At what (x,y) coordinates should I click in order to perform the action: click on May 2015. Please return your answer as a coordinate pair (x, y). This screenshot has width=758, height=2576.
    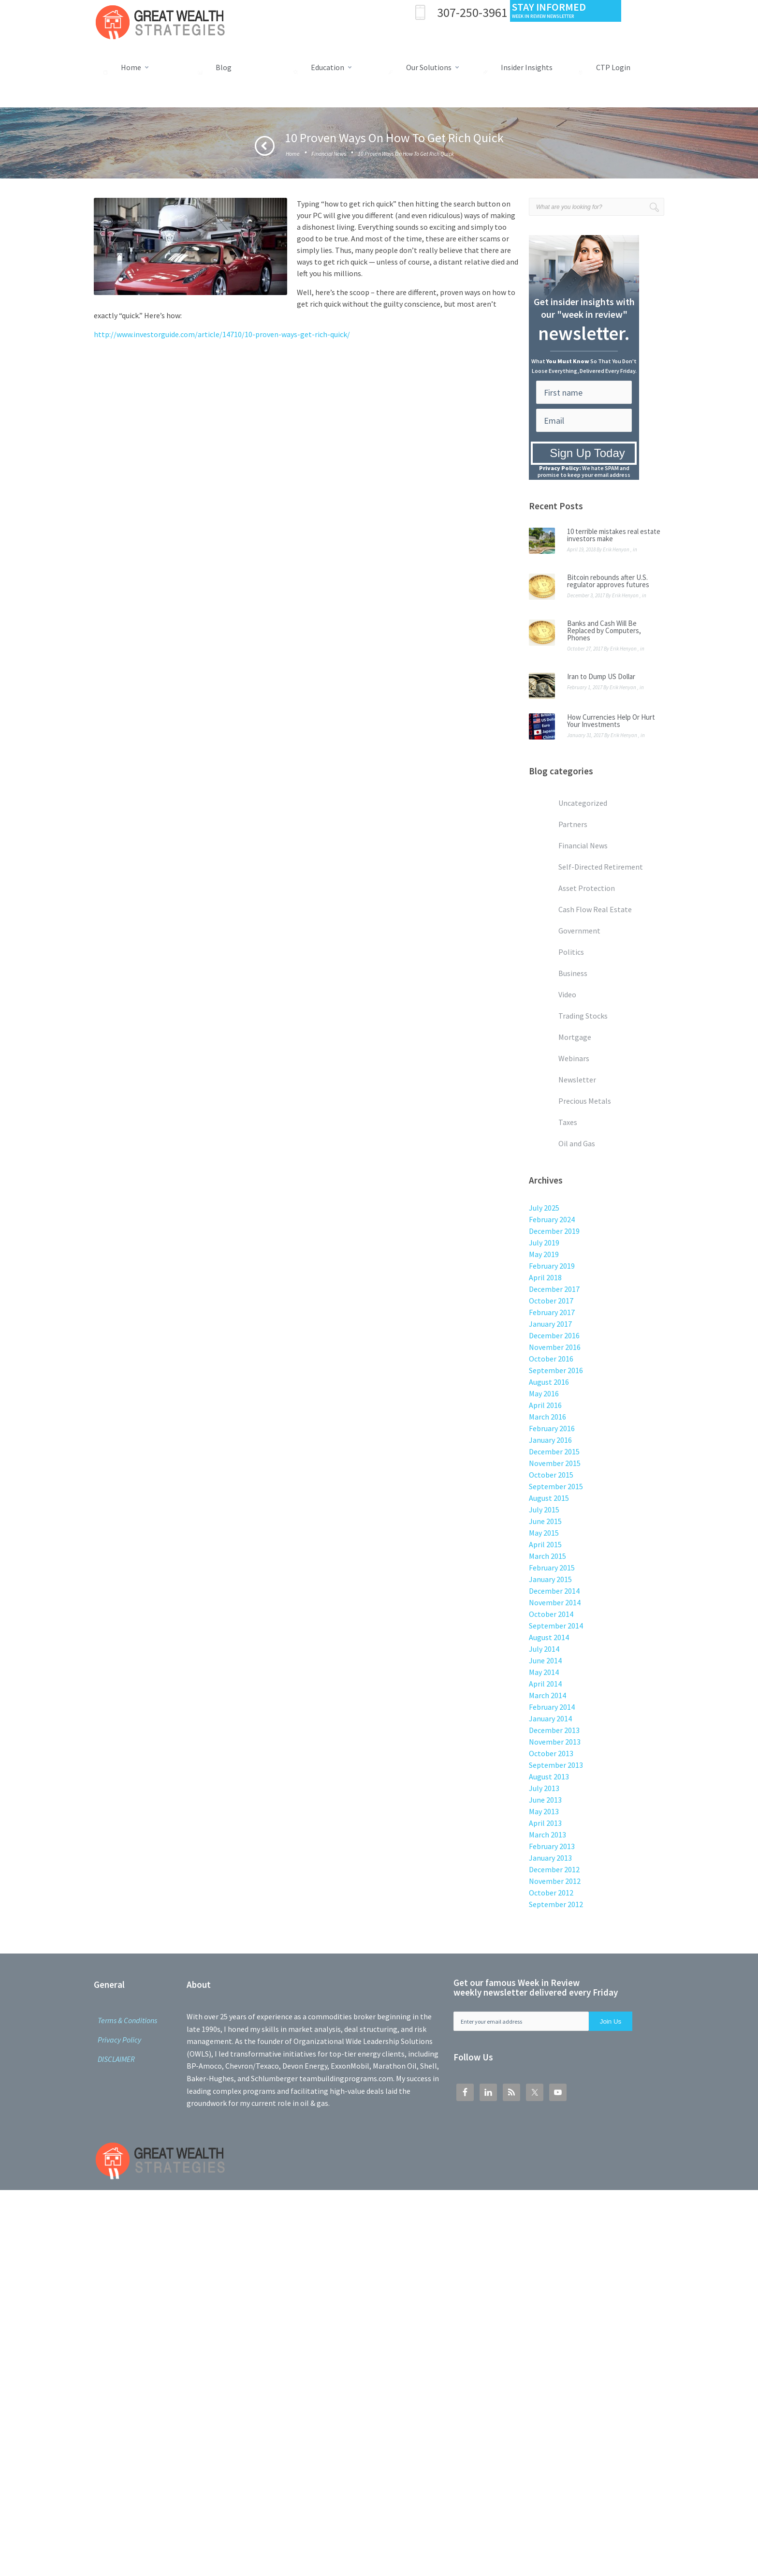
    Looking at the image, I should click on (544, 1533).